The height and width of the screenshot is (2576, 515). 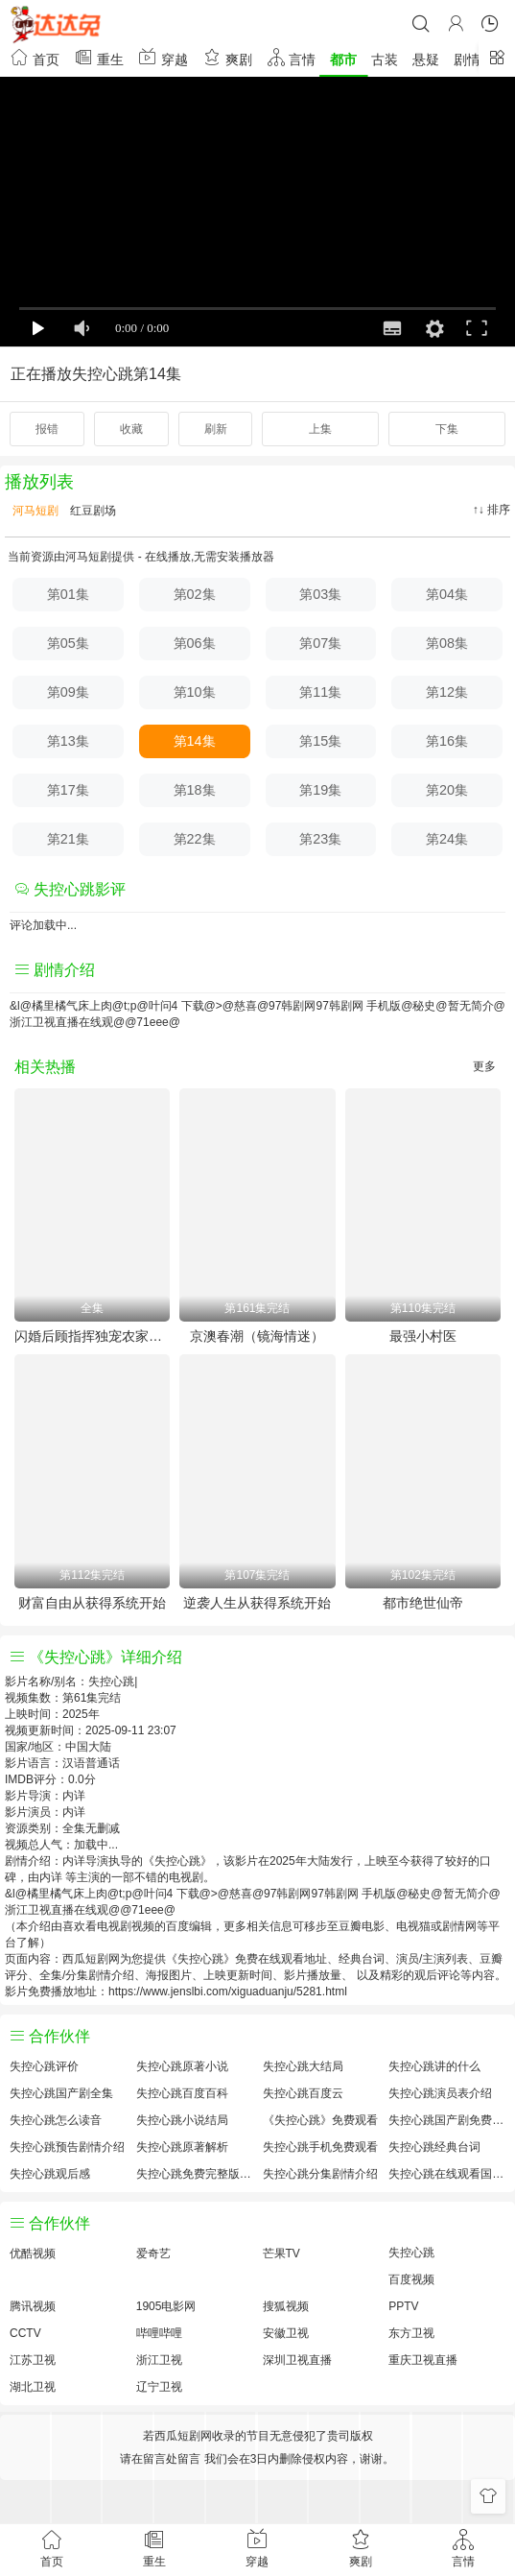 What do you see at coordinates (47, 429) in the screenshot?
I see `报错` at bounding box center [47, 429].